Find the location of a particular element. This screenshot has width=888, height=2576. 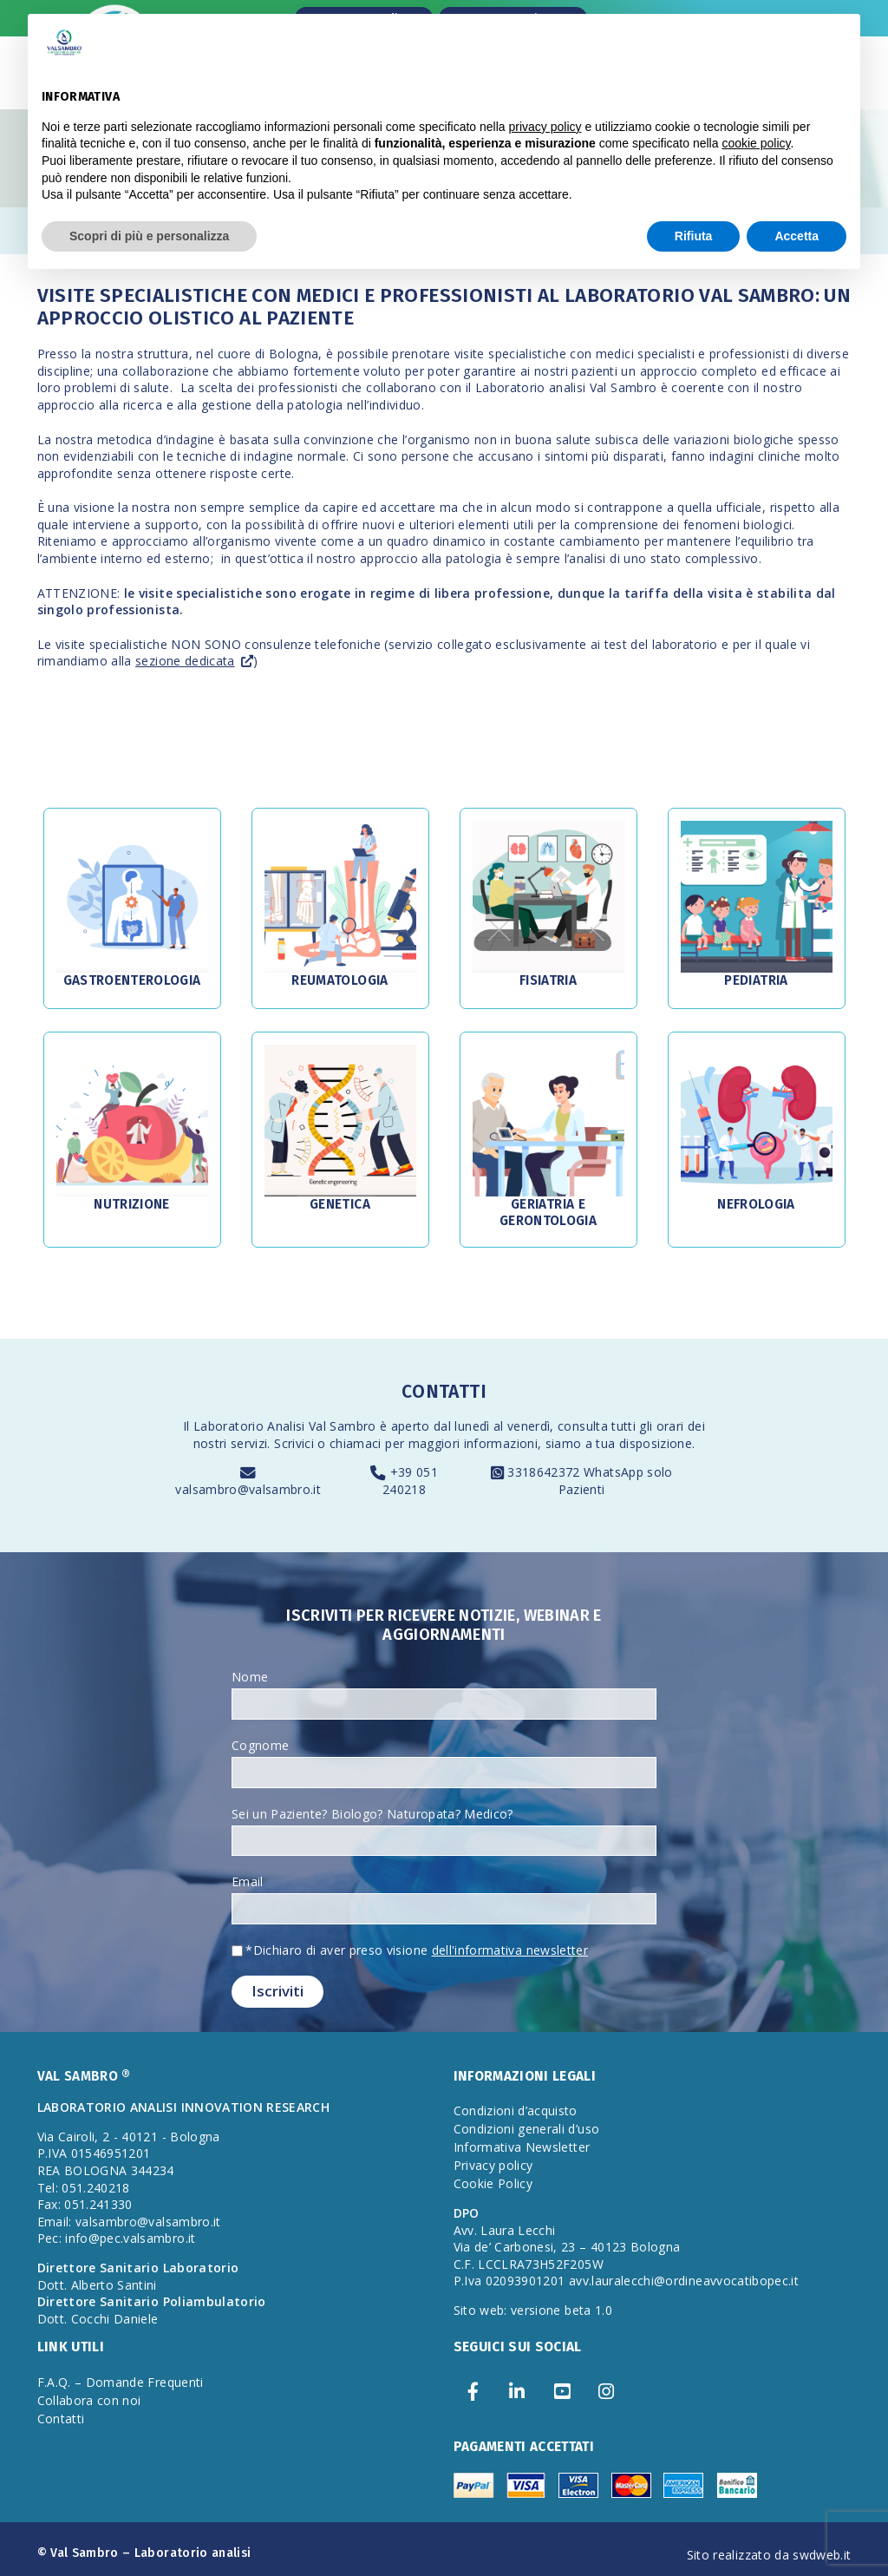

Nome is located at coordinates (250, 1676).